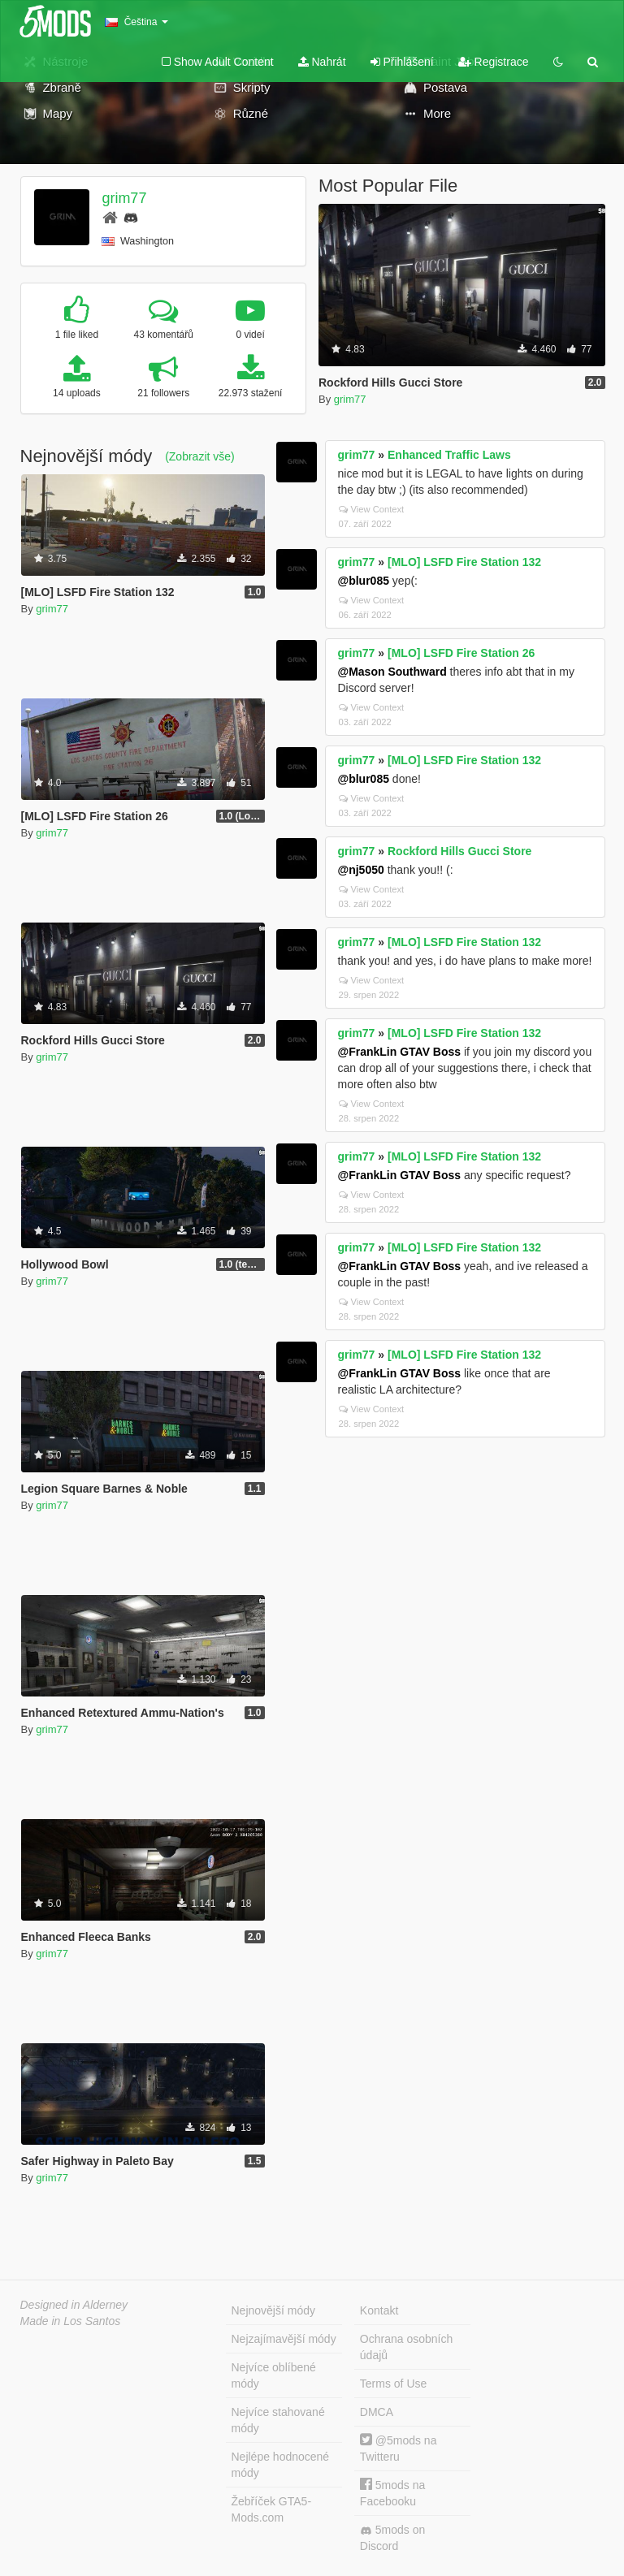 This screenshot has width=624, height=2576. Describe the element at coordinates (361, 869) in the screenshot. I see `@nj5050` at that location.